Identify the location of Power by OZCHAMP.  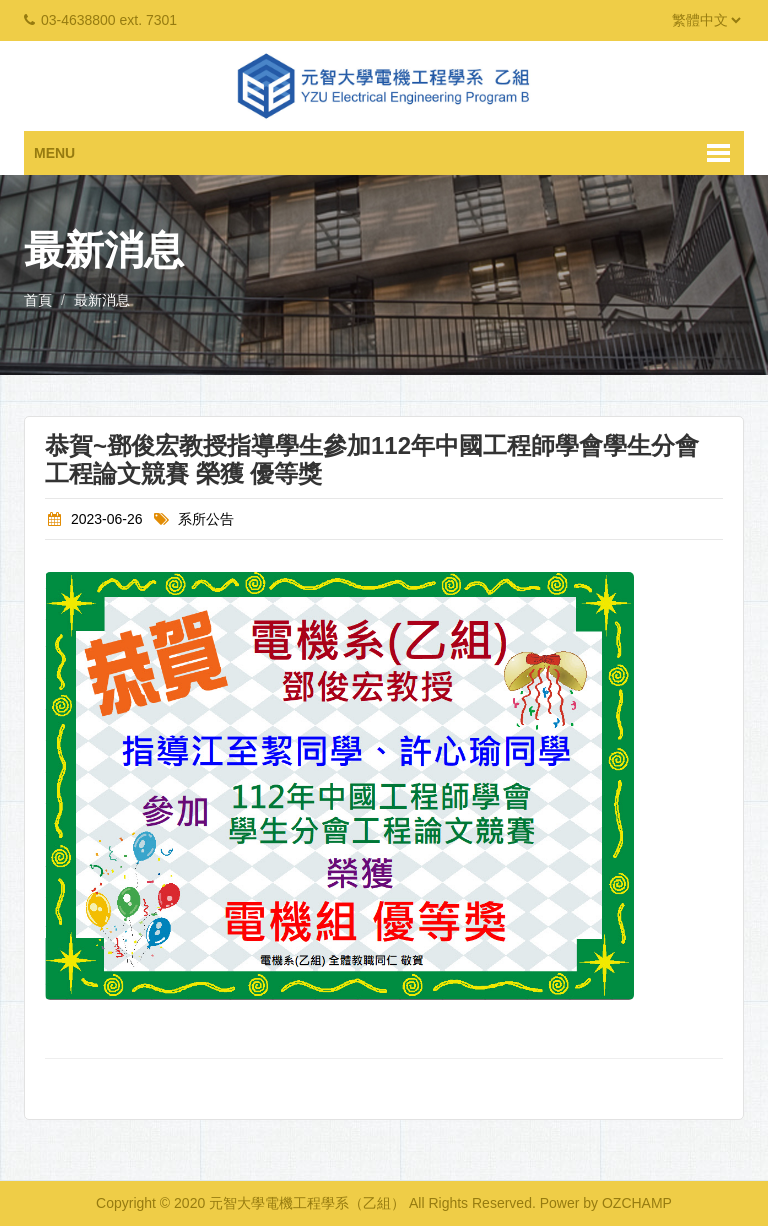
(606, 1203).